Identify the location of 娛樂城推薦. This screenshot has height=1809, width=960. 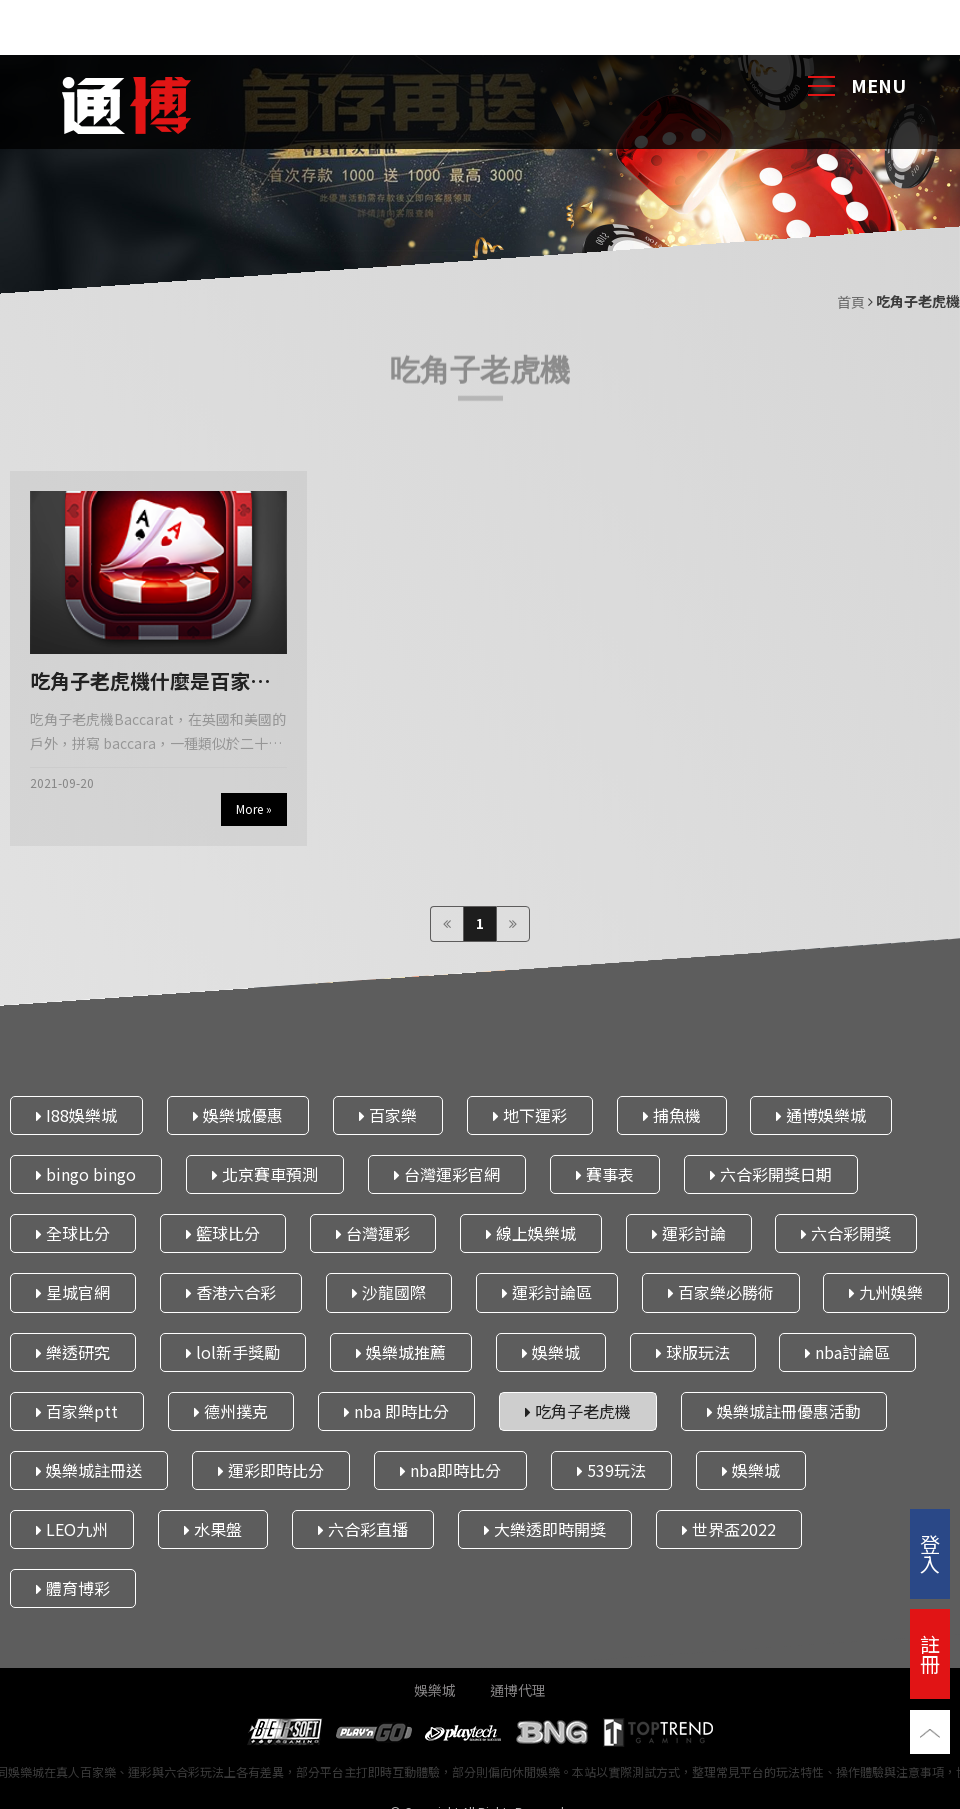
(401, 1351).